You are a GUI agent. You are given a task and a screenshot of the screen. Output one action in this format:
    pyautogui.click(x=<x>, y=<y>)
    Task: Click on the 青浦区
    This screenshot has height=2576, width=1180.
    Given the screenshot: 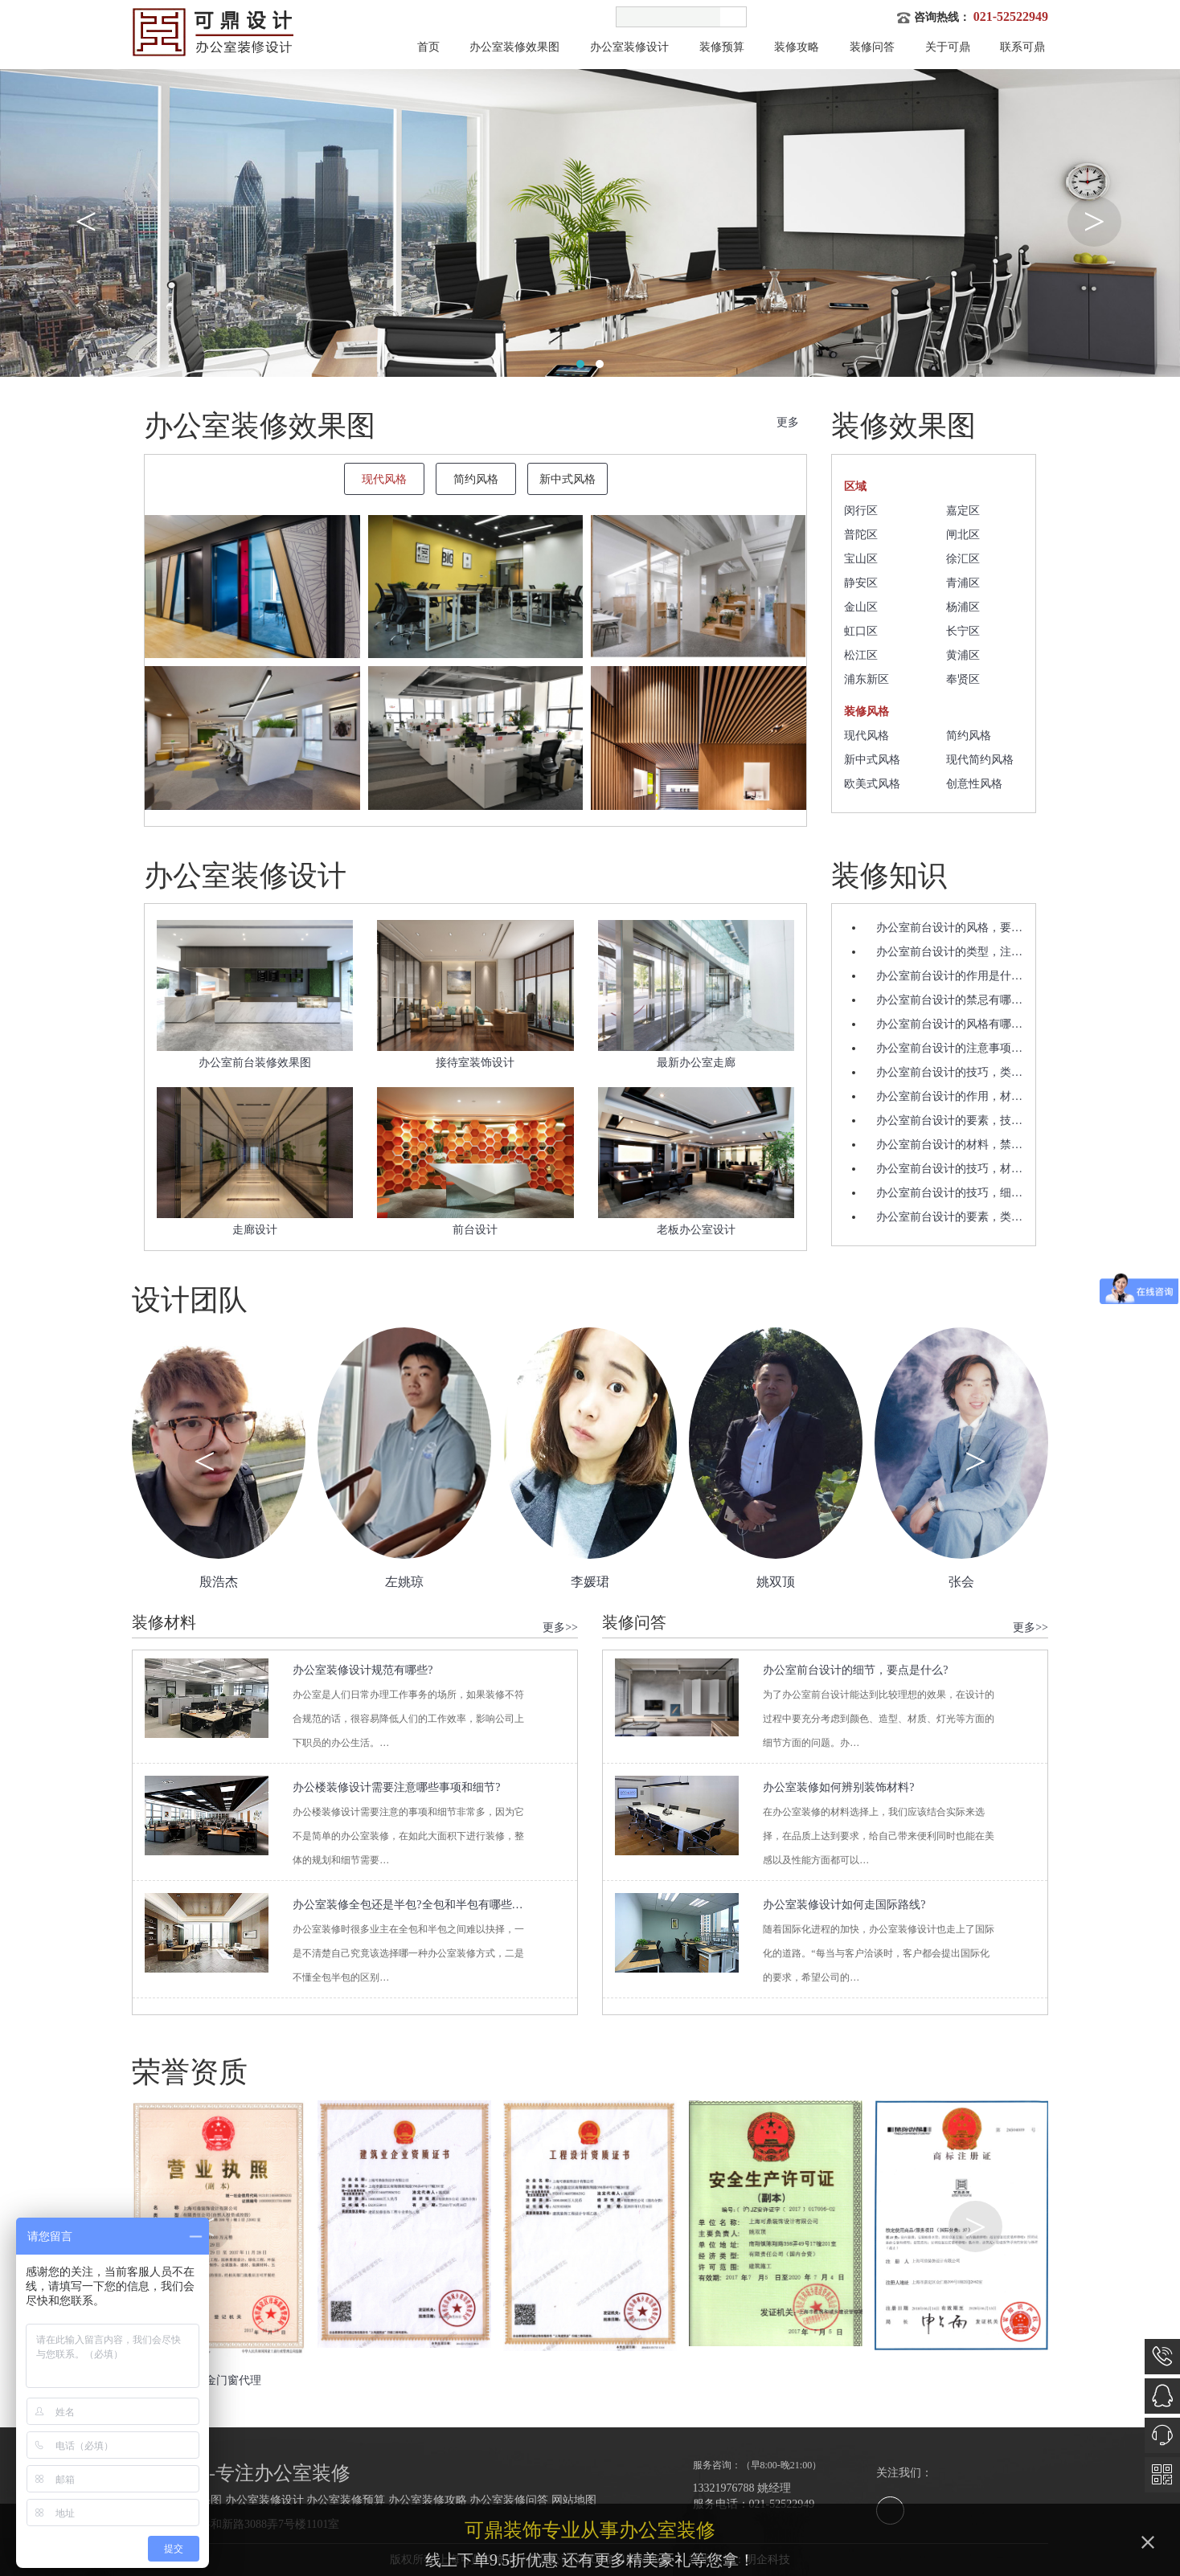 What is the action you would take?
    pyautogui.click(x=963, y=583)
    